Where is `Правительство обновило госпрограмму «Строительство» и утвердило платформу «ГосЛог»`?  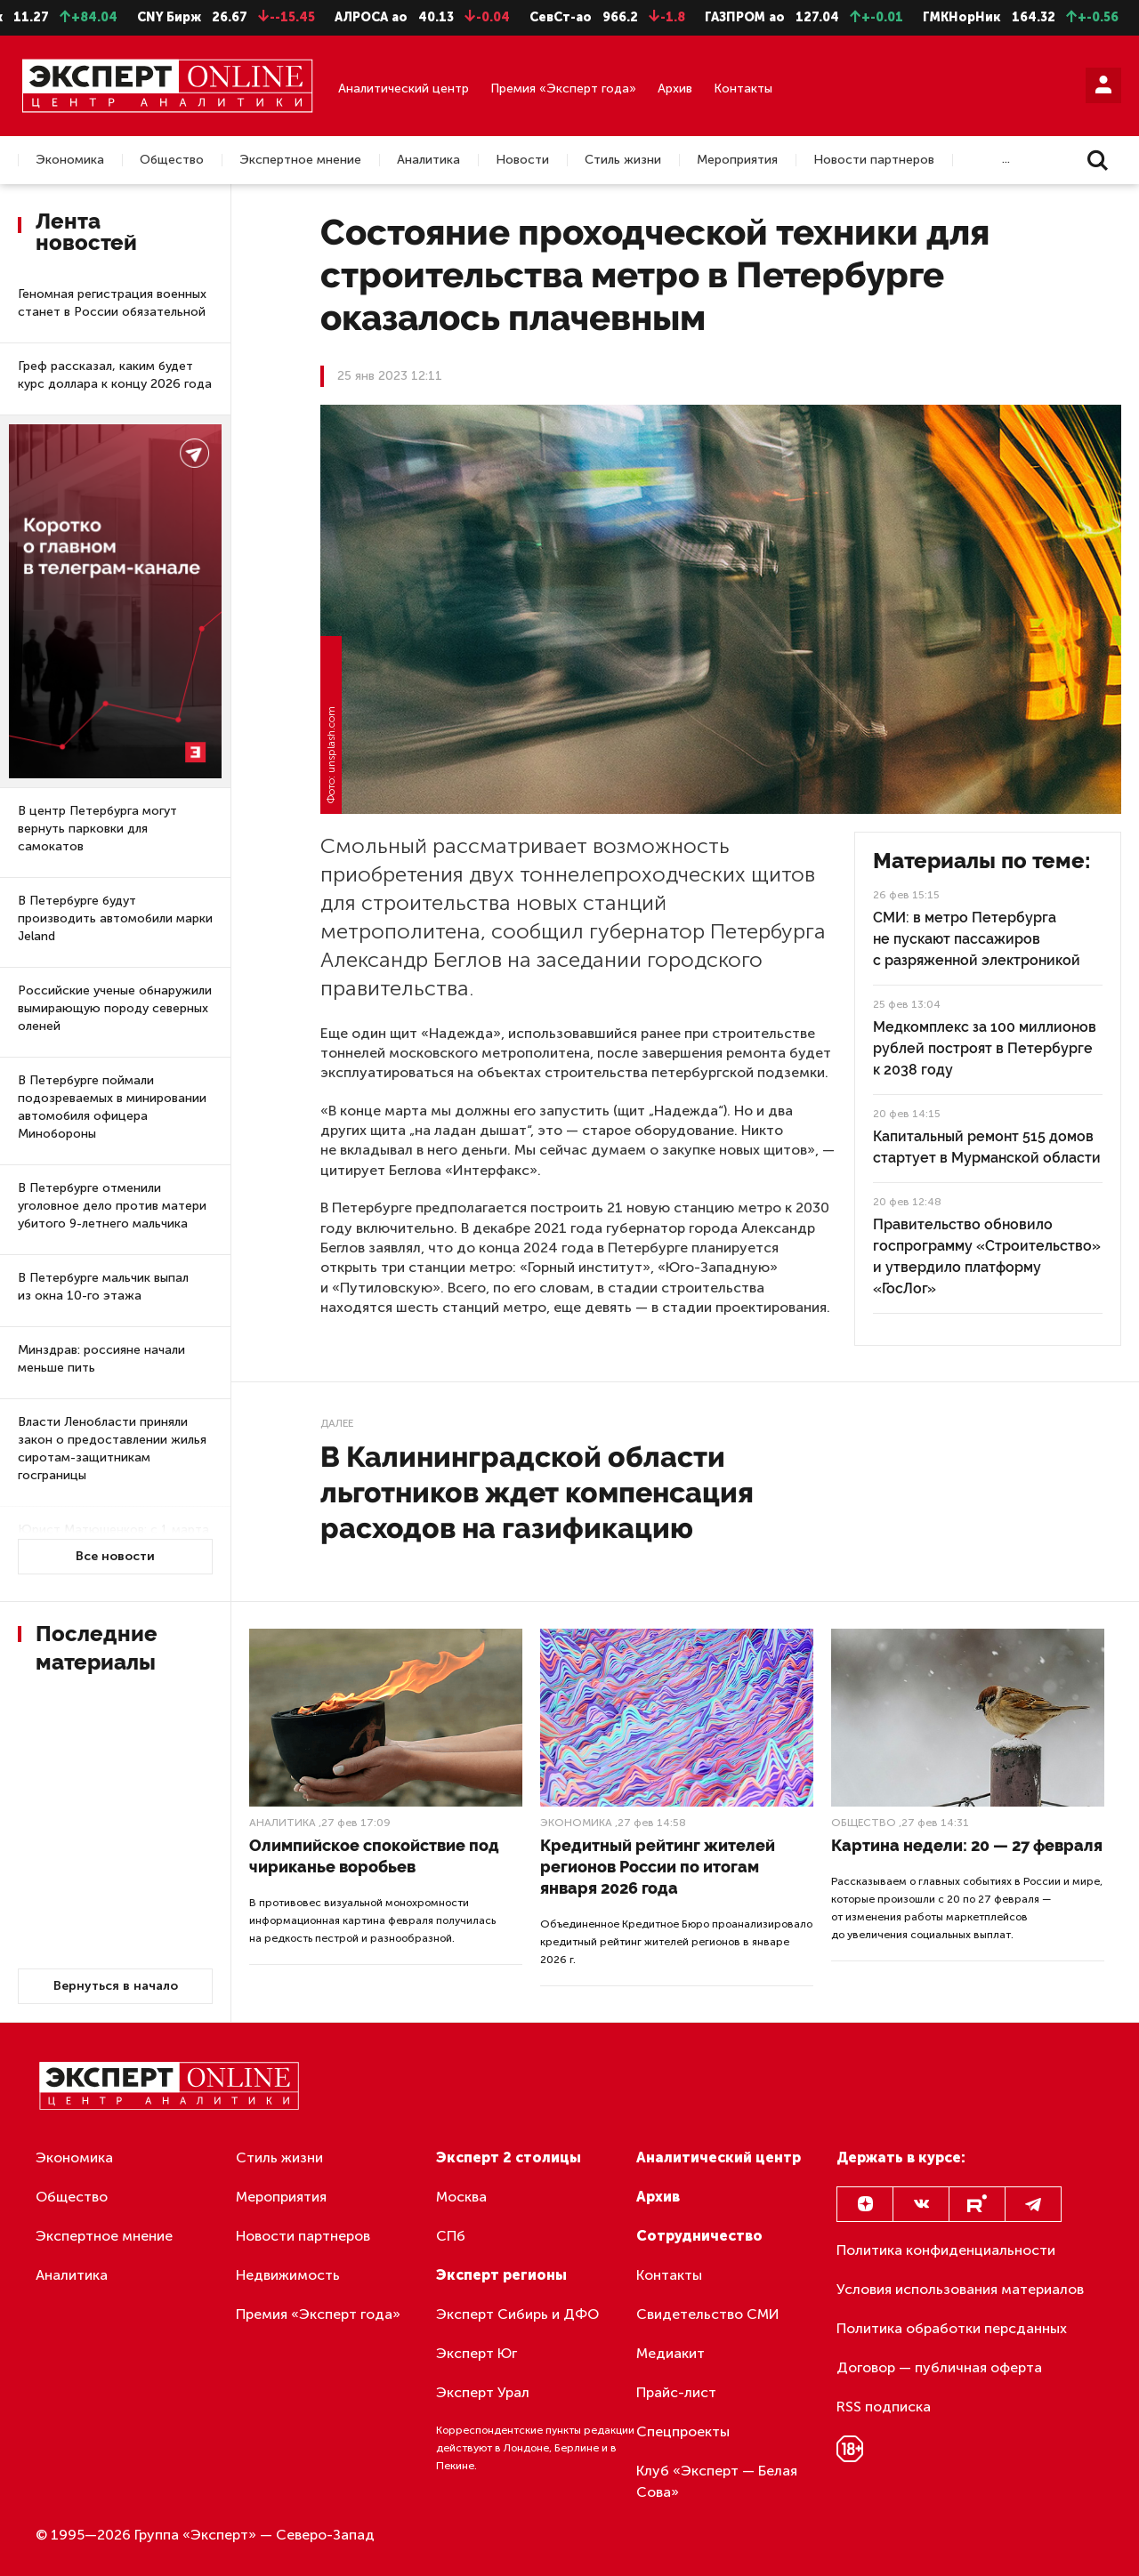
Правительство обновило госпрограмму «Строительство» и утвердило платформу «ГосЛог» is located at coordinates (987, 1256).